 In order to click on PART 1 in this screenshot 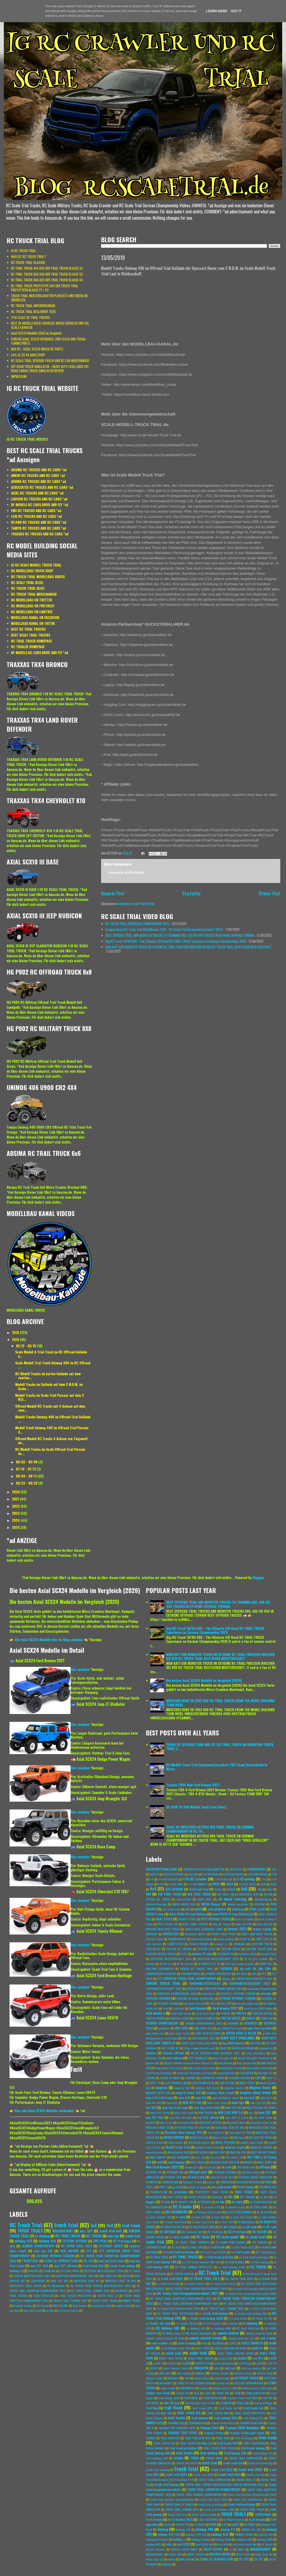, I will do `click(150, 2187)`.